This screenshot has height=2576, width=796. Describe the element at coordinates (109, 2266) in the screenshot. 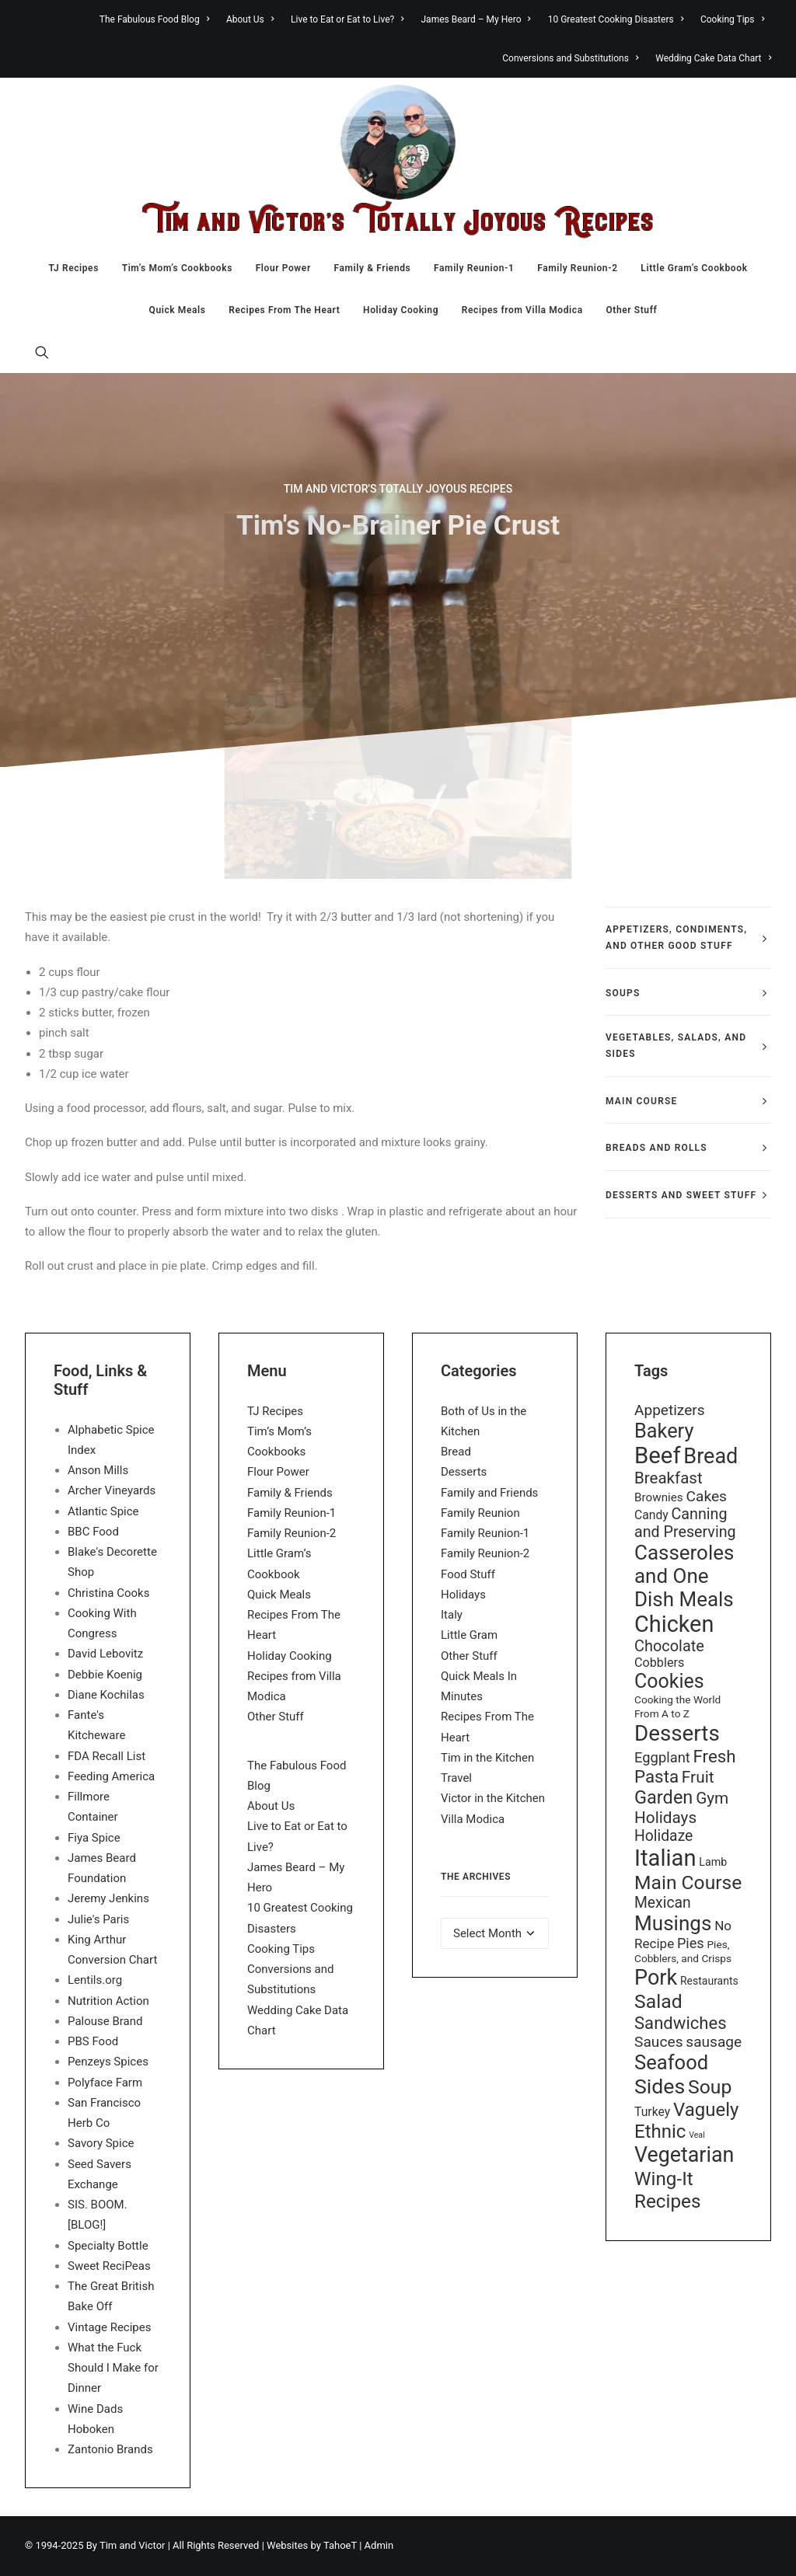

I see `Sweet ReciPeas` at that location.